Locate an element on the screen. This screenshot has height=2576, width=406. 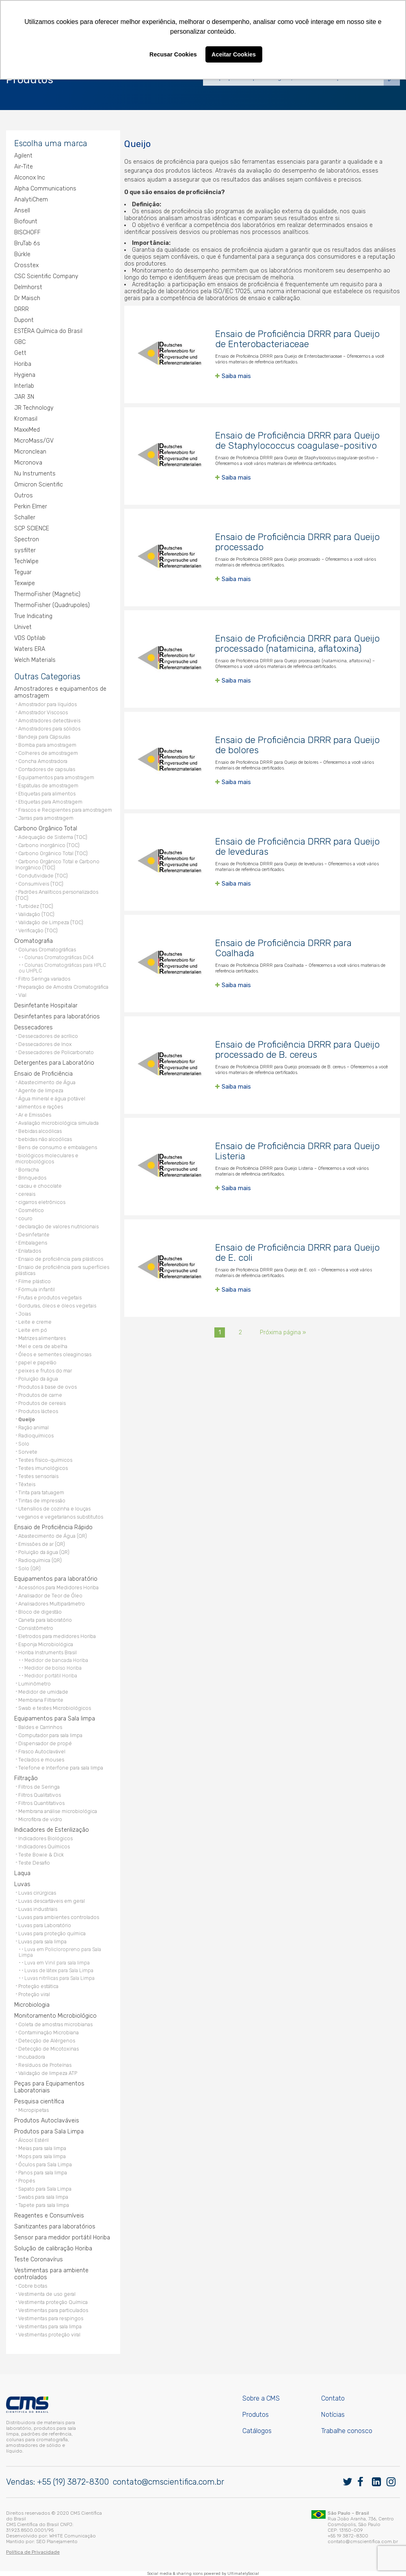
Solo is located at coordinates (23, 1444).